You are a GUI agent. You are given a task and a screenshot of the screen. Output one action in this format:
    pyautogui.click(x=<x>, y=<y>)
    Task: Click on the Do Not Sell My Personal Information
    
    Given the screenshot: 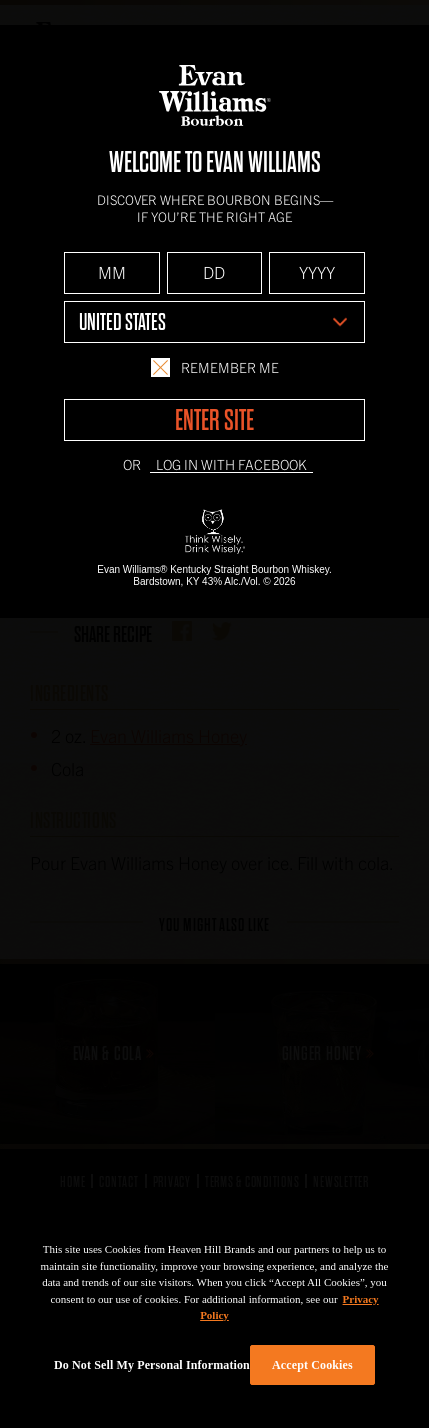 What is the action you would take?
    pyautogui.click(x=152, y=1365)
    